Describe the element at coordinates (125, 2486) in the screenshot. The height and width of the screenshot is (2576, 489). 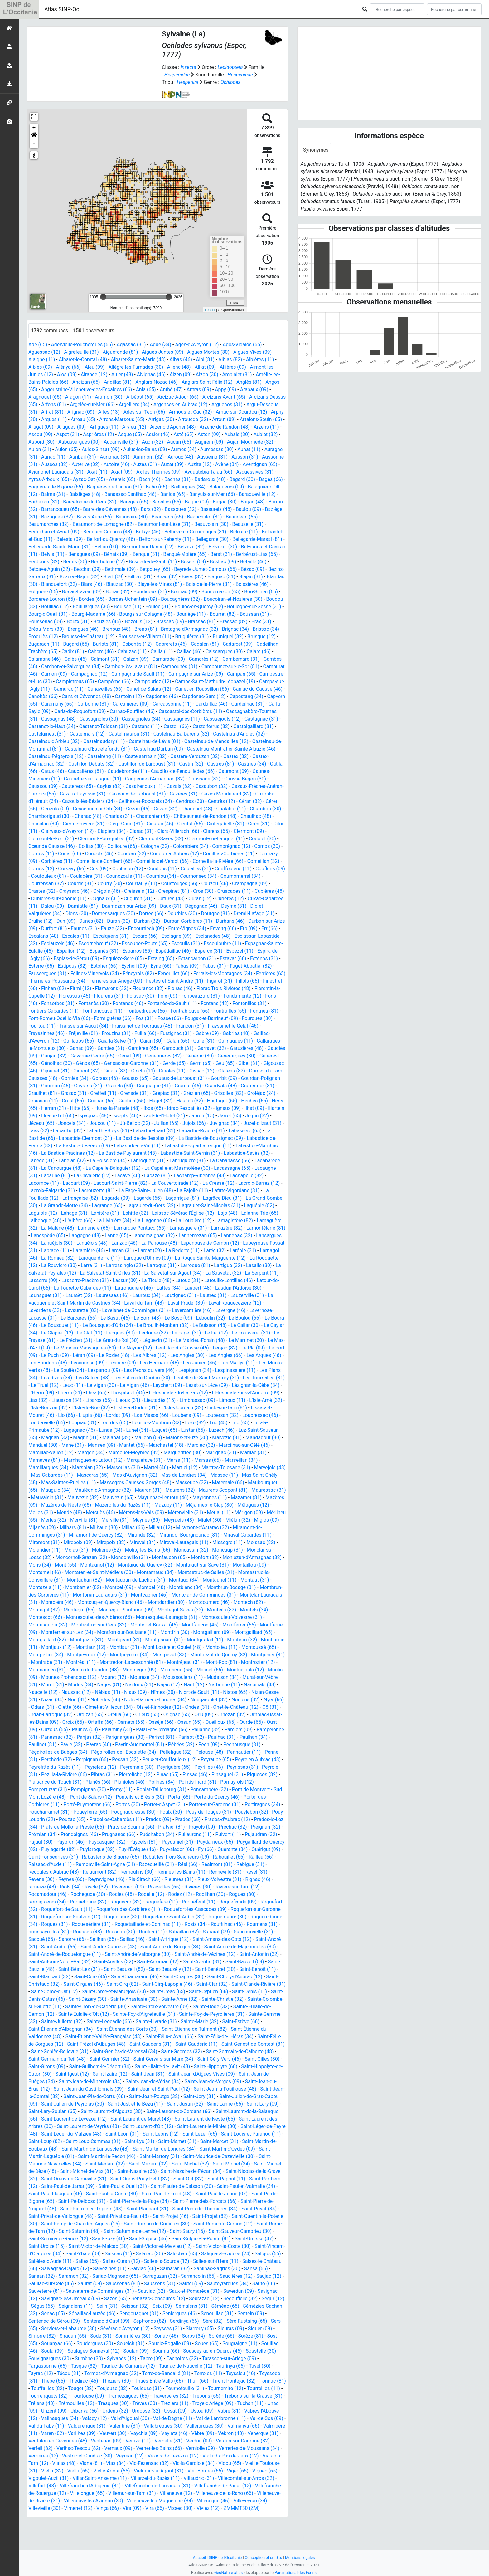
I see `Viala-du-Pas-de-Jaux (12)` at that location.